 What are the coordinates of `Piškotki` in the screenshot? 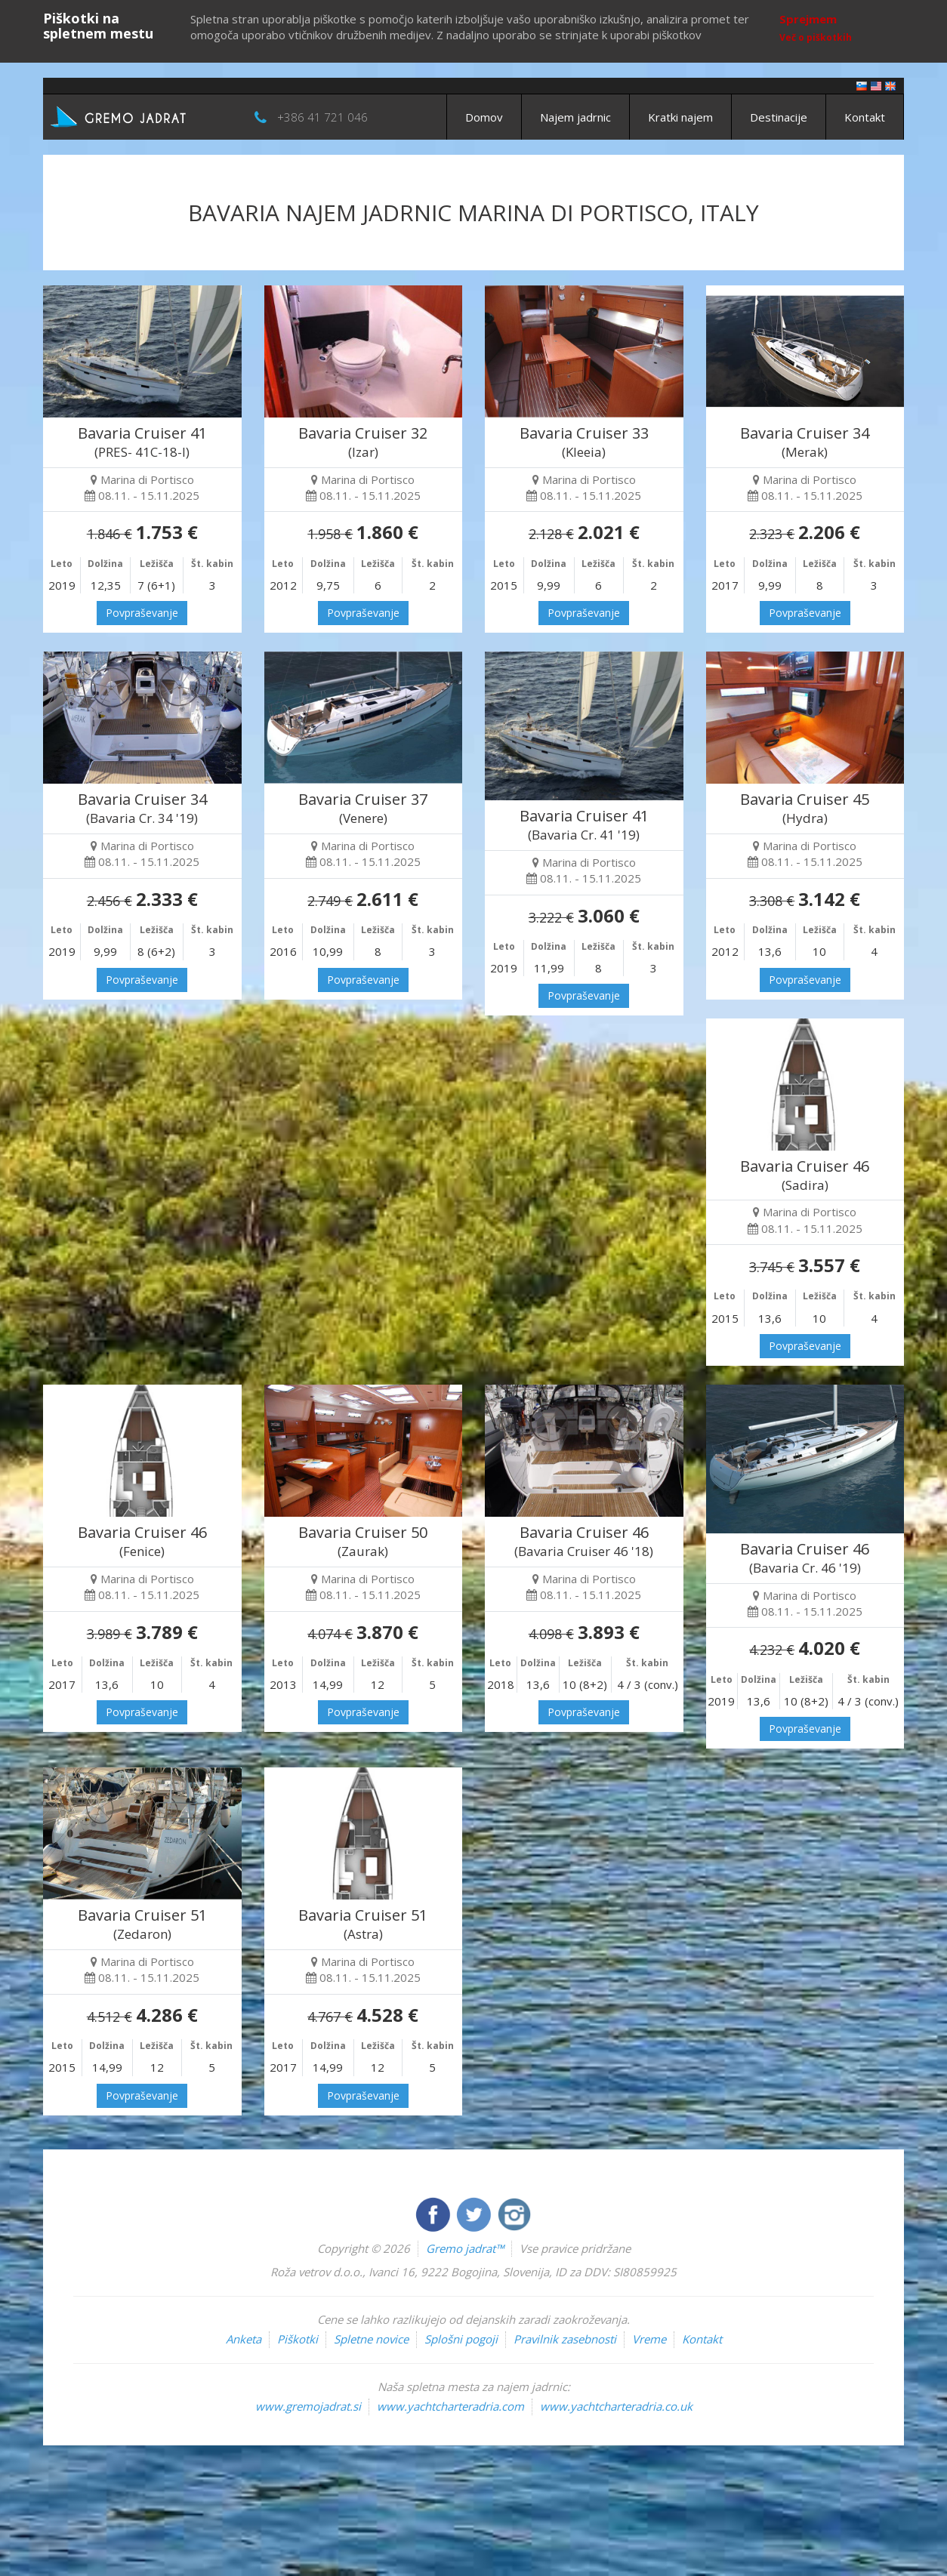 It's located at (297, 2338).